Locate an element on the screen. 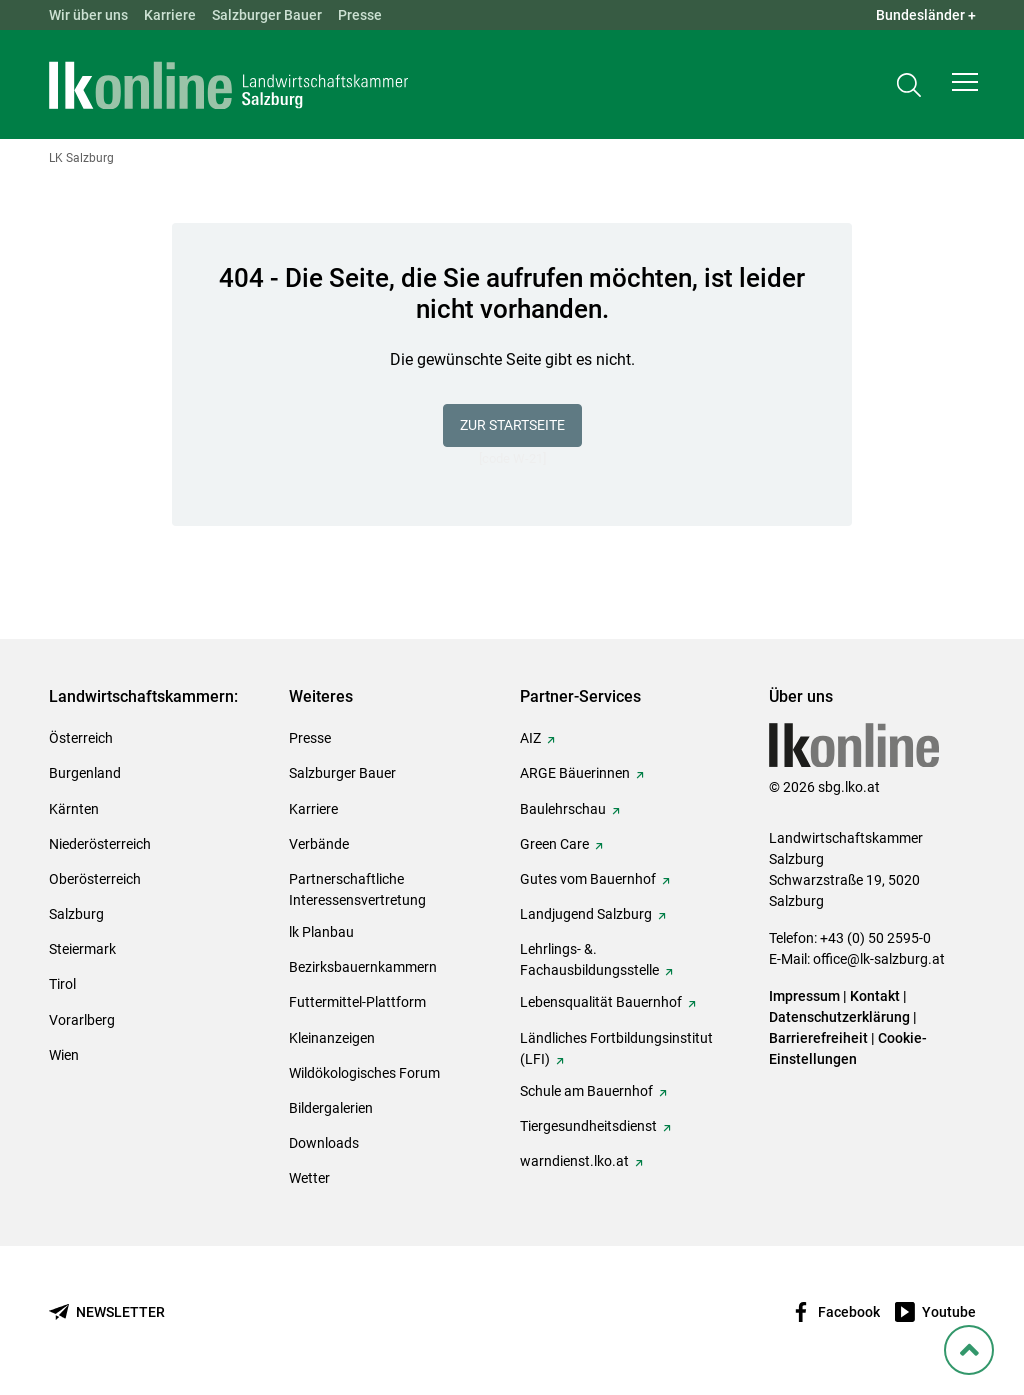 Image resolution: width=1024 pixels, height=1395 pixels. Vorarlberg is located at coordinates (82, 1020).